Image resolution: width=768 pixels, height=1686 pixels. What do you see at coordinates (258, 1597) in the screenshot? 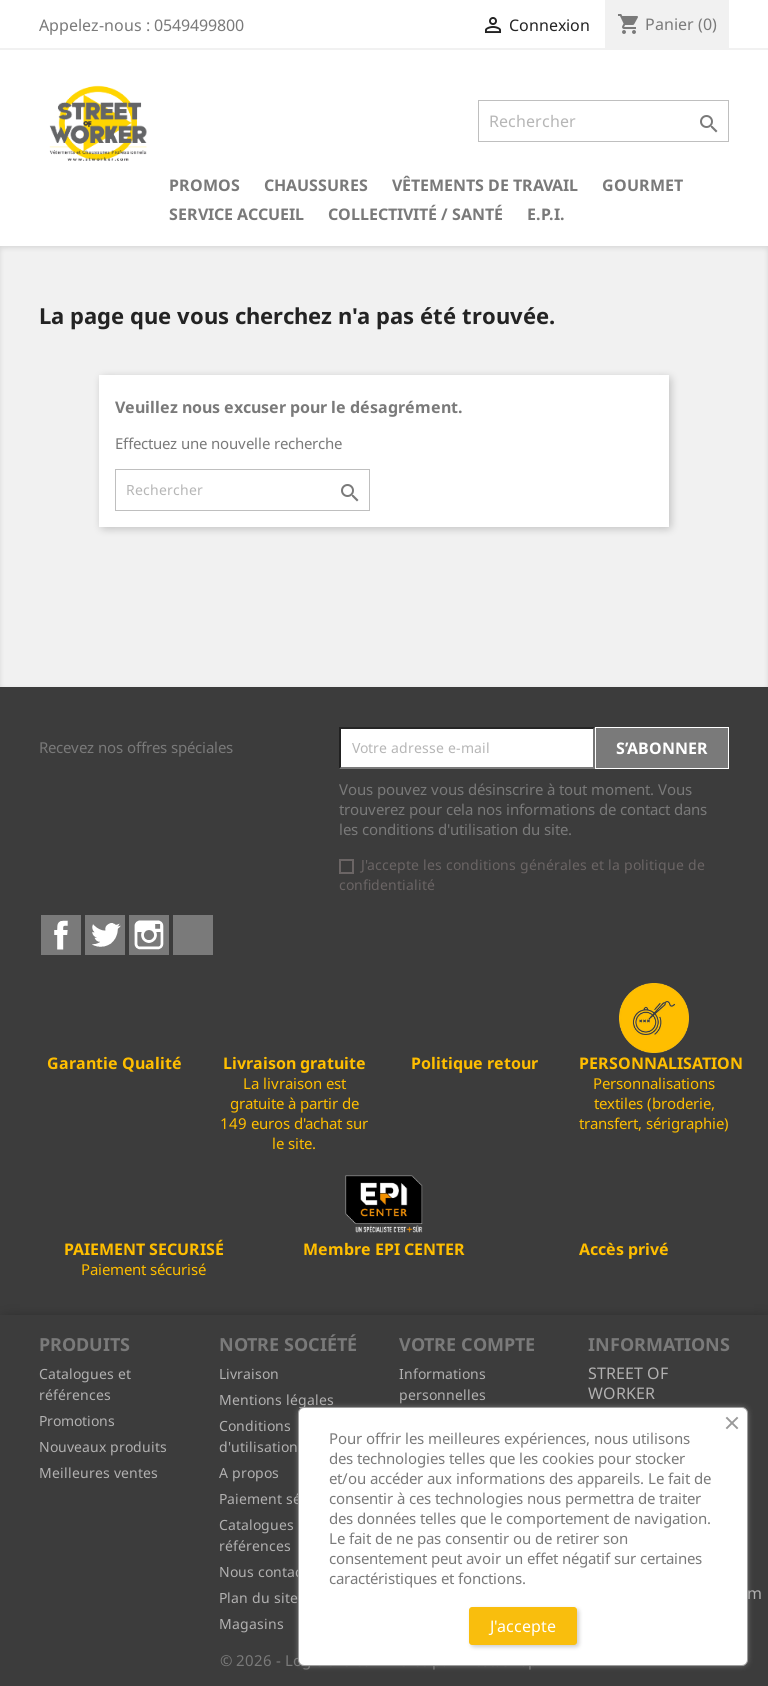
I see `Plan du site` at bounding box center [258, 1597].